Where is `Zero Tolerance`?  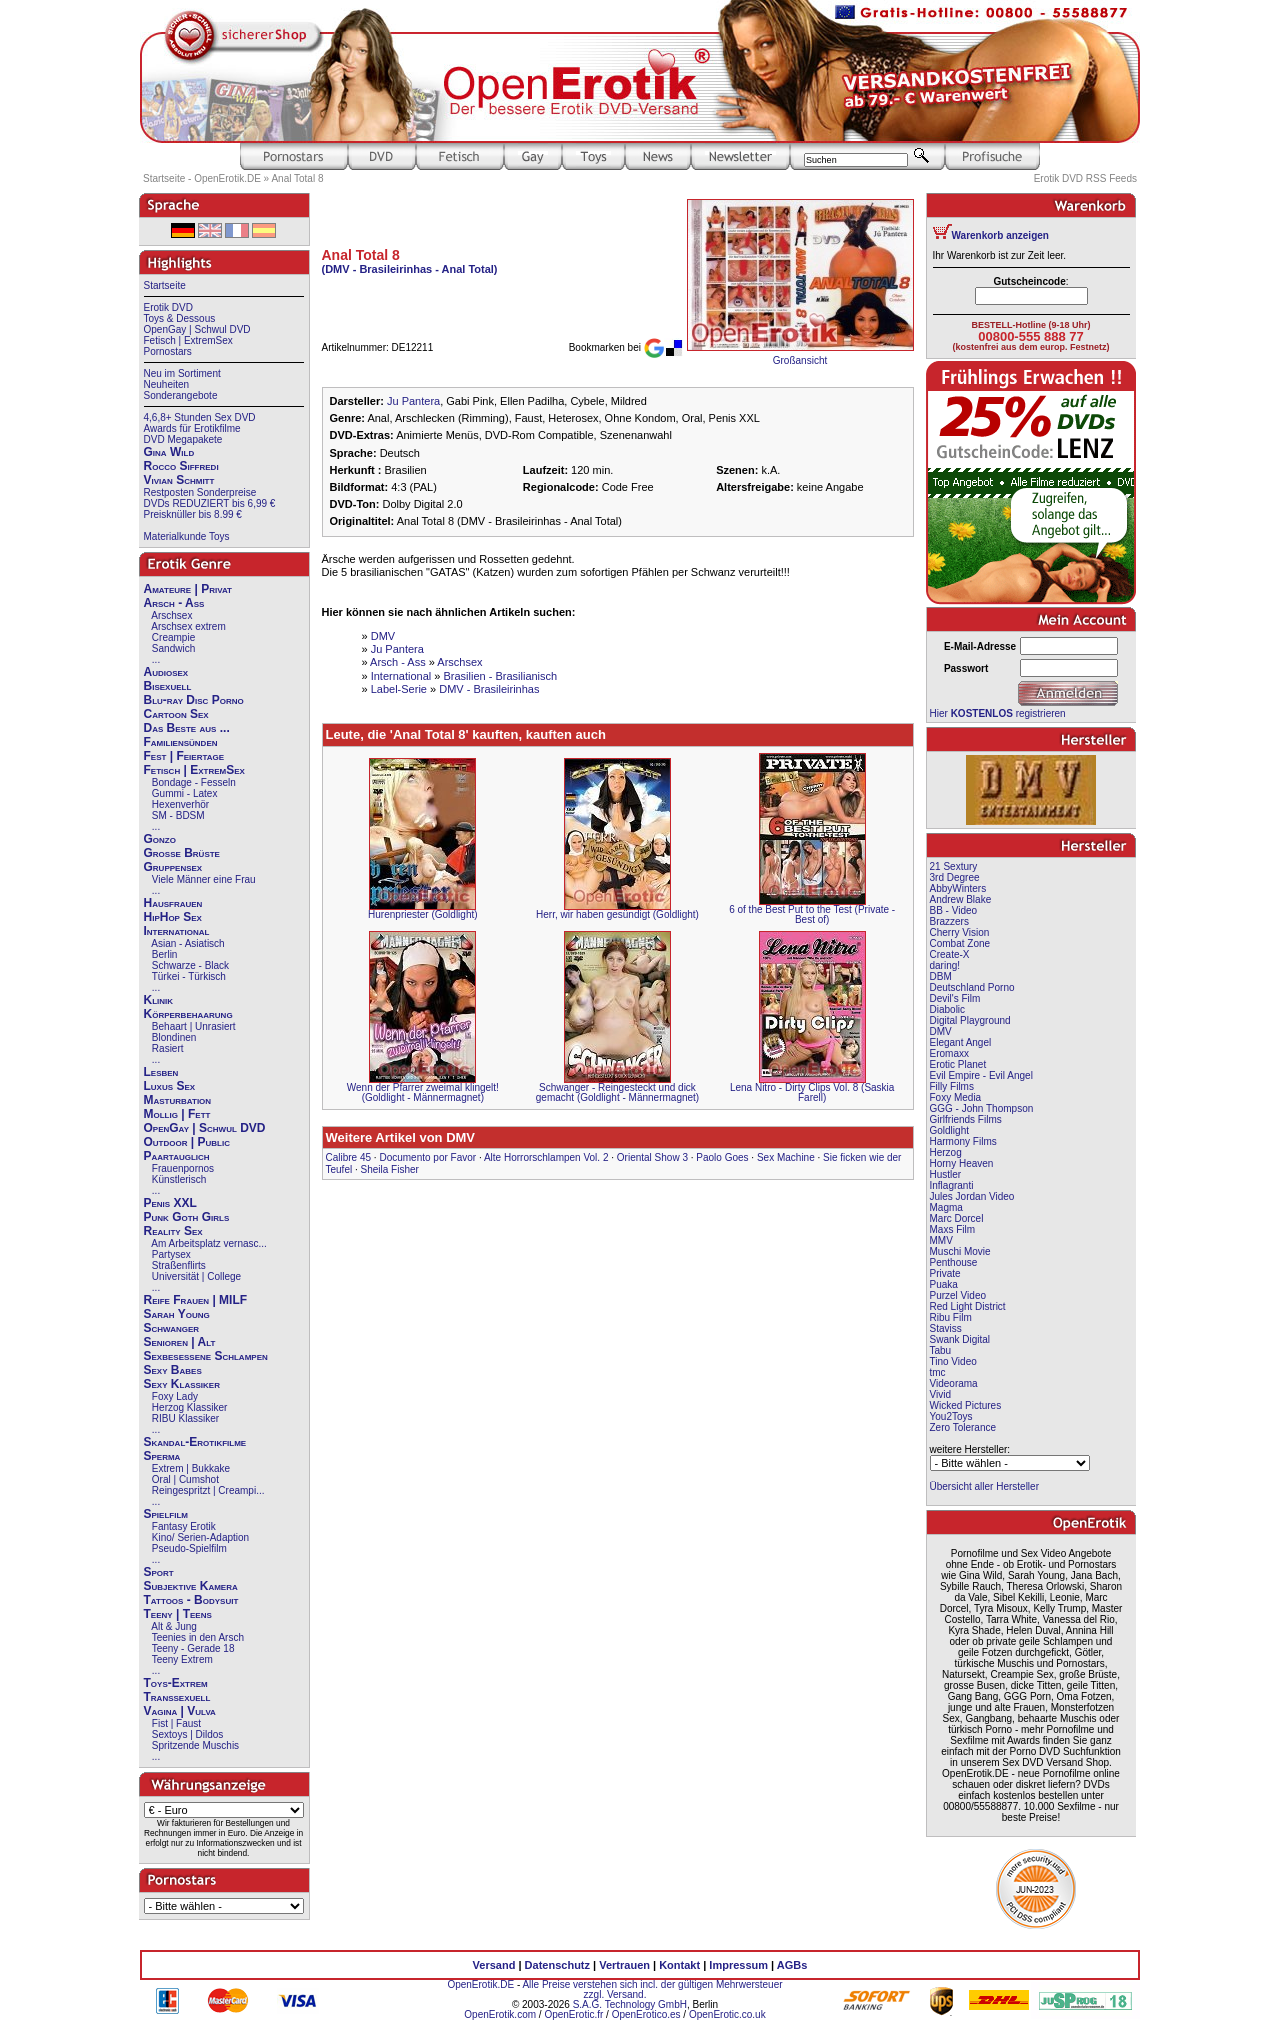 Zero Tolerance is located at coordinates (963, 1427).